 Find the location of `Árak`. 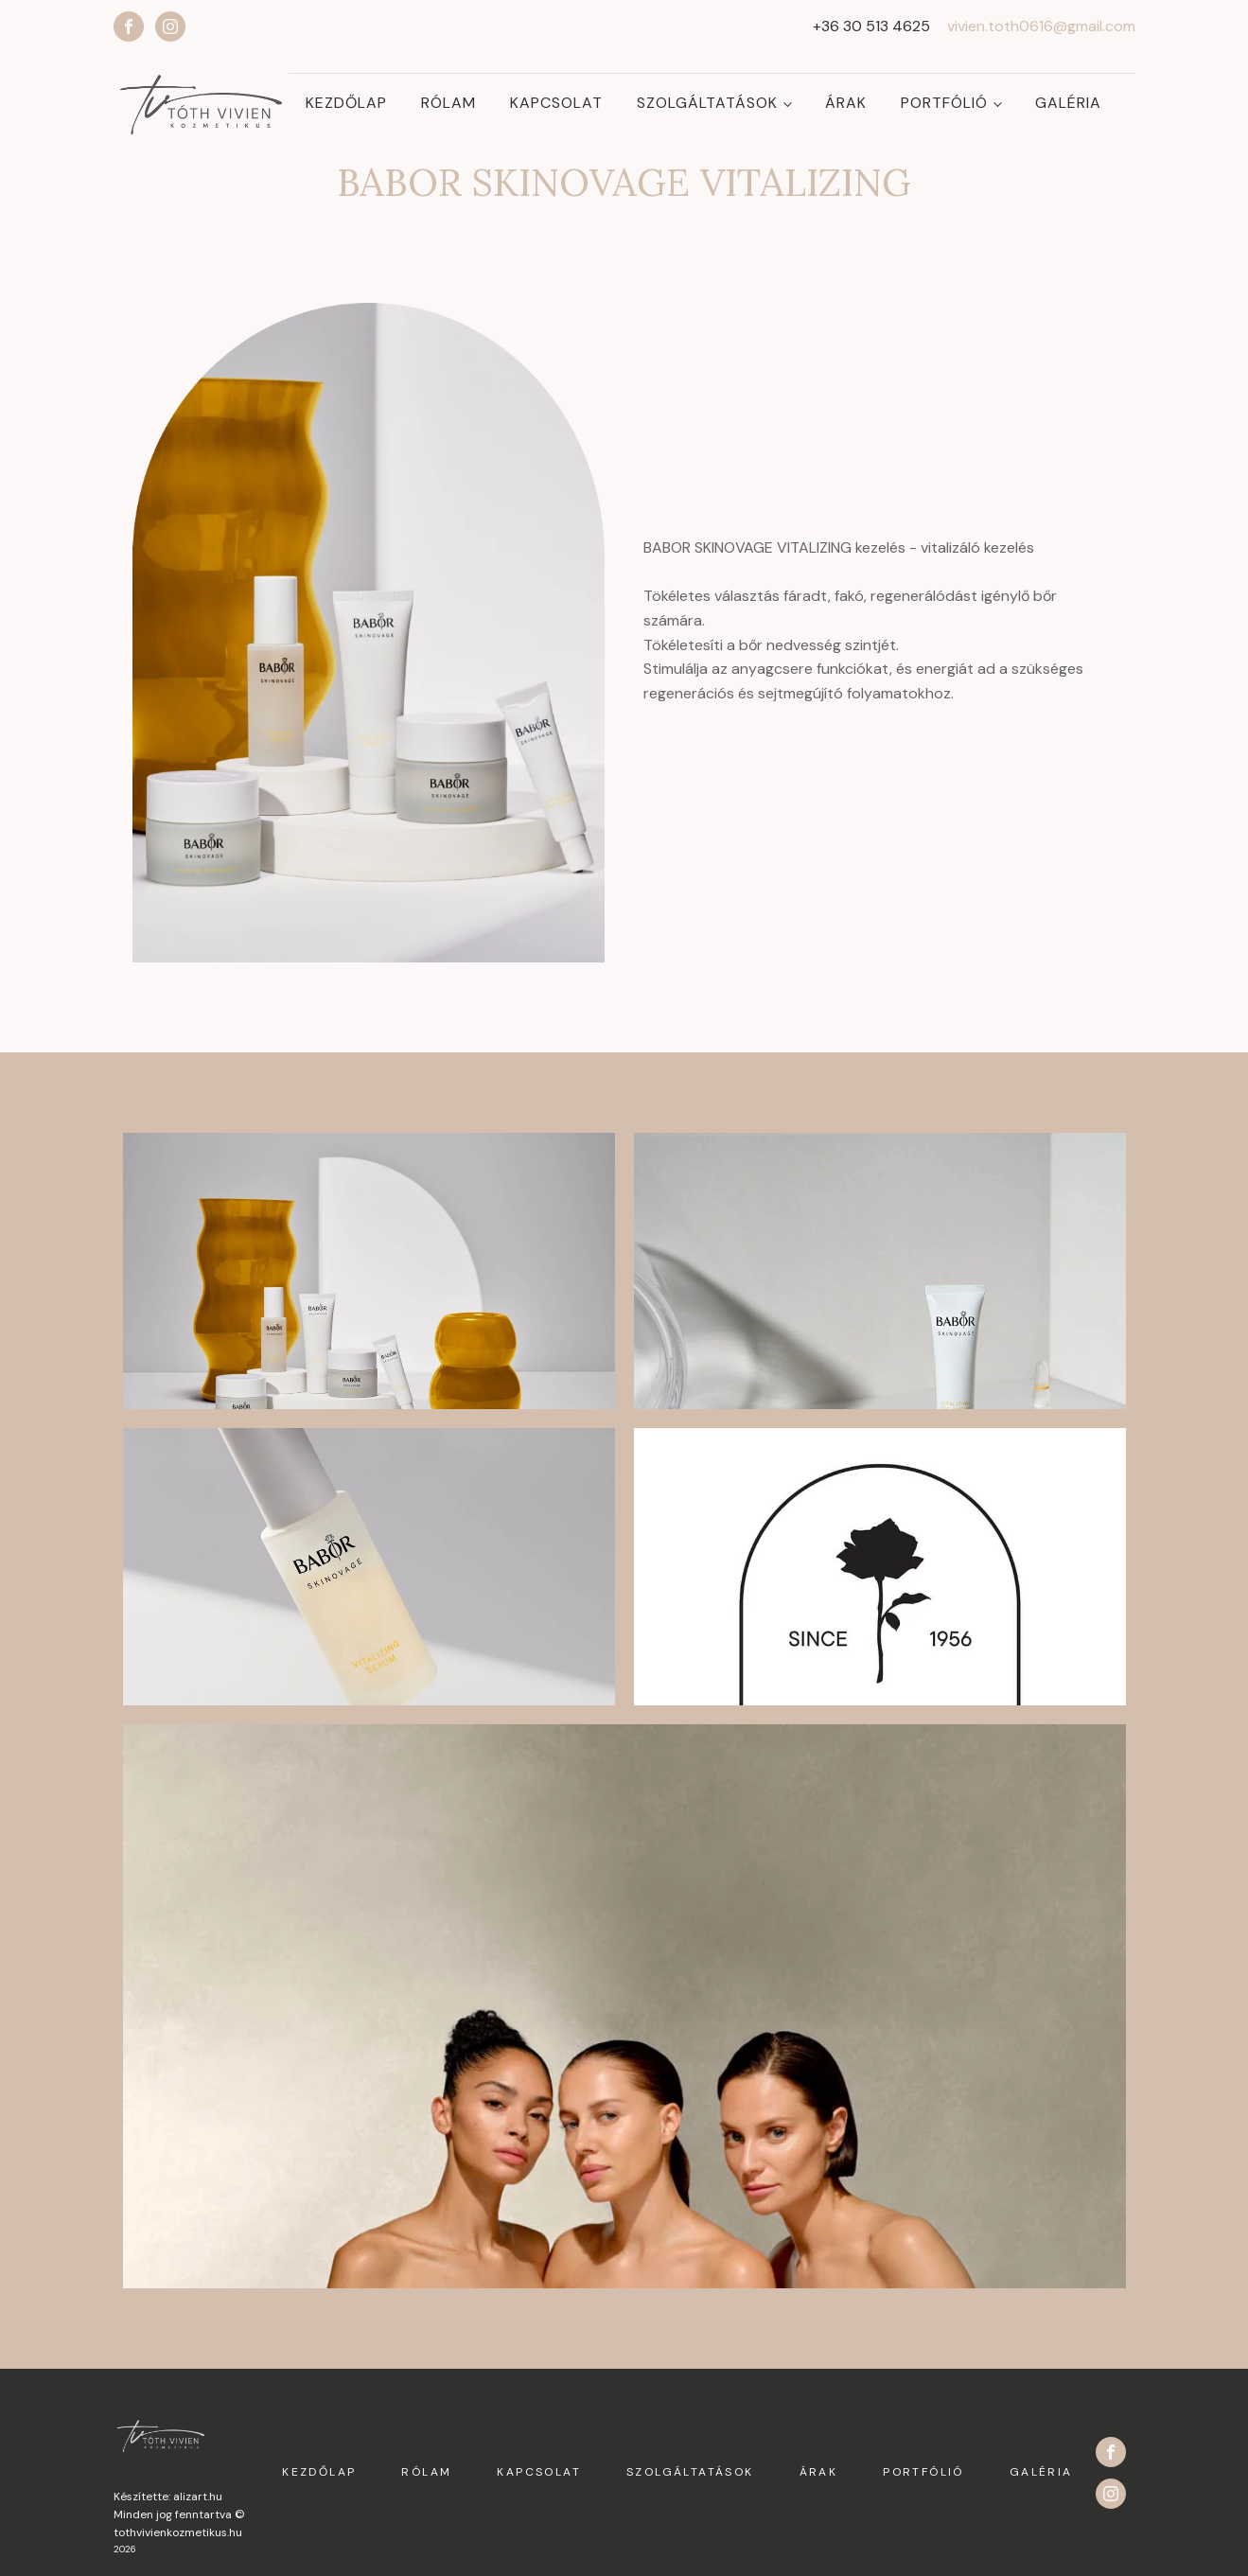

Árak is located at coordinates (846, 103).